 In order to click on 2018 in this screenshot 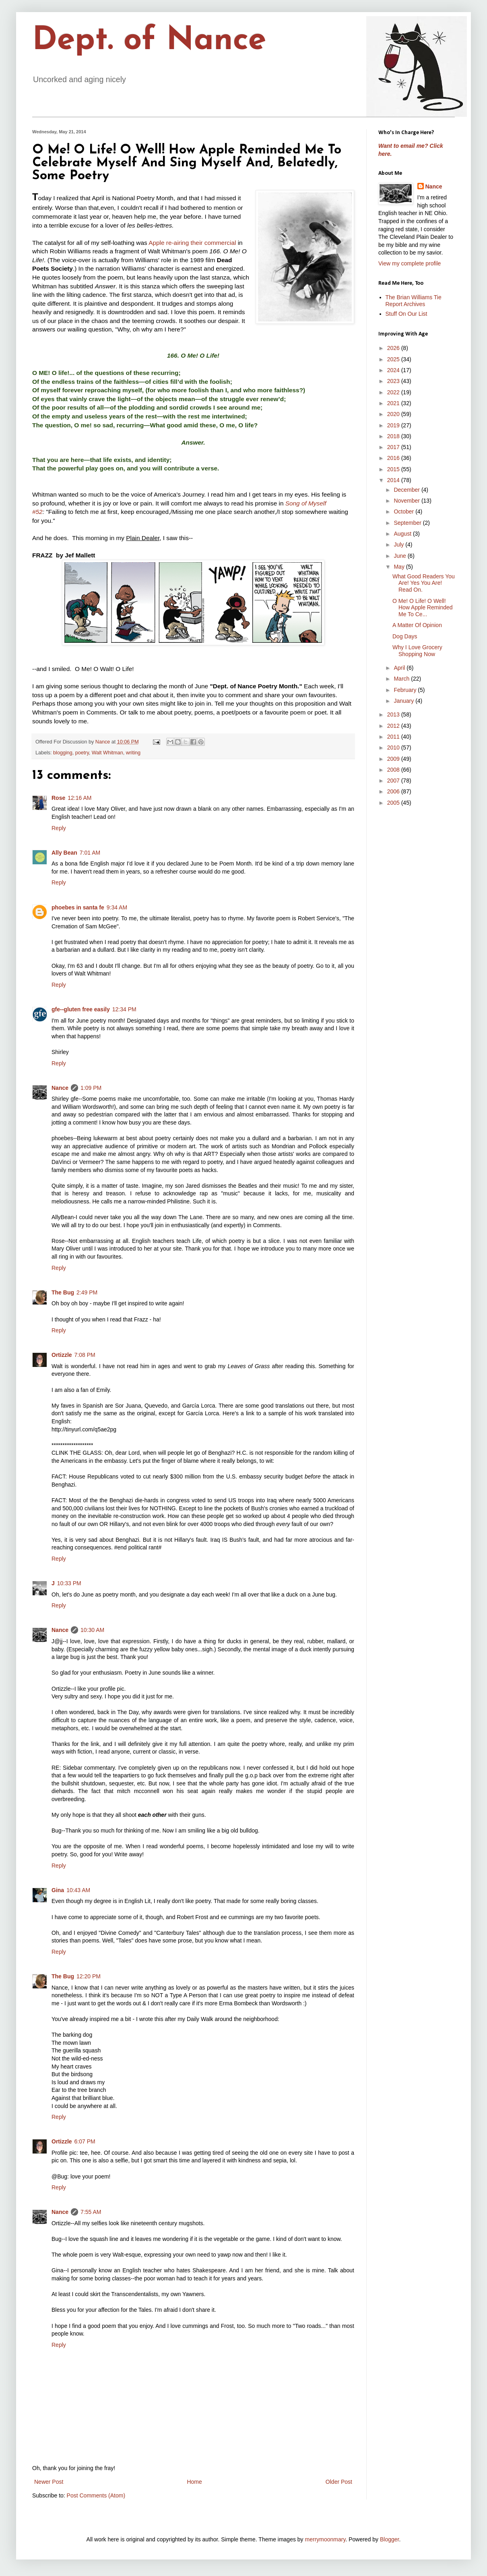, I will do `click(394, 436)`.